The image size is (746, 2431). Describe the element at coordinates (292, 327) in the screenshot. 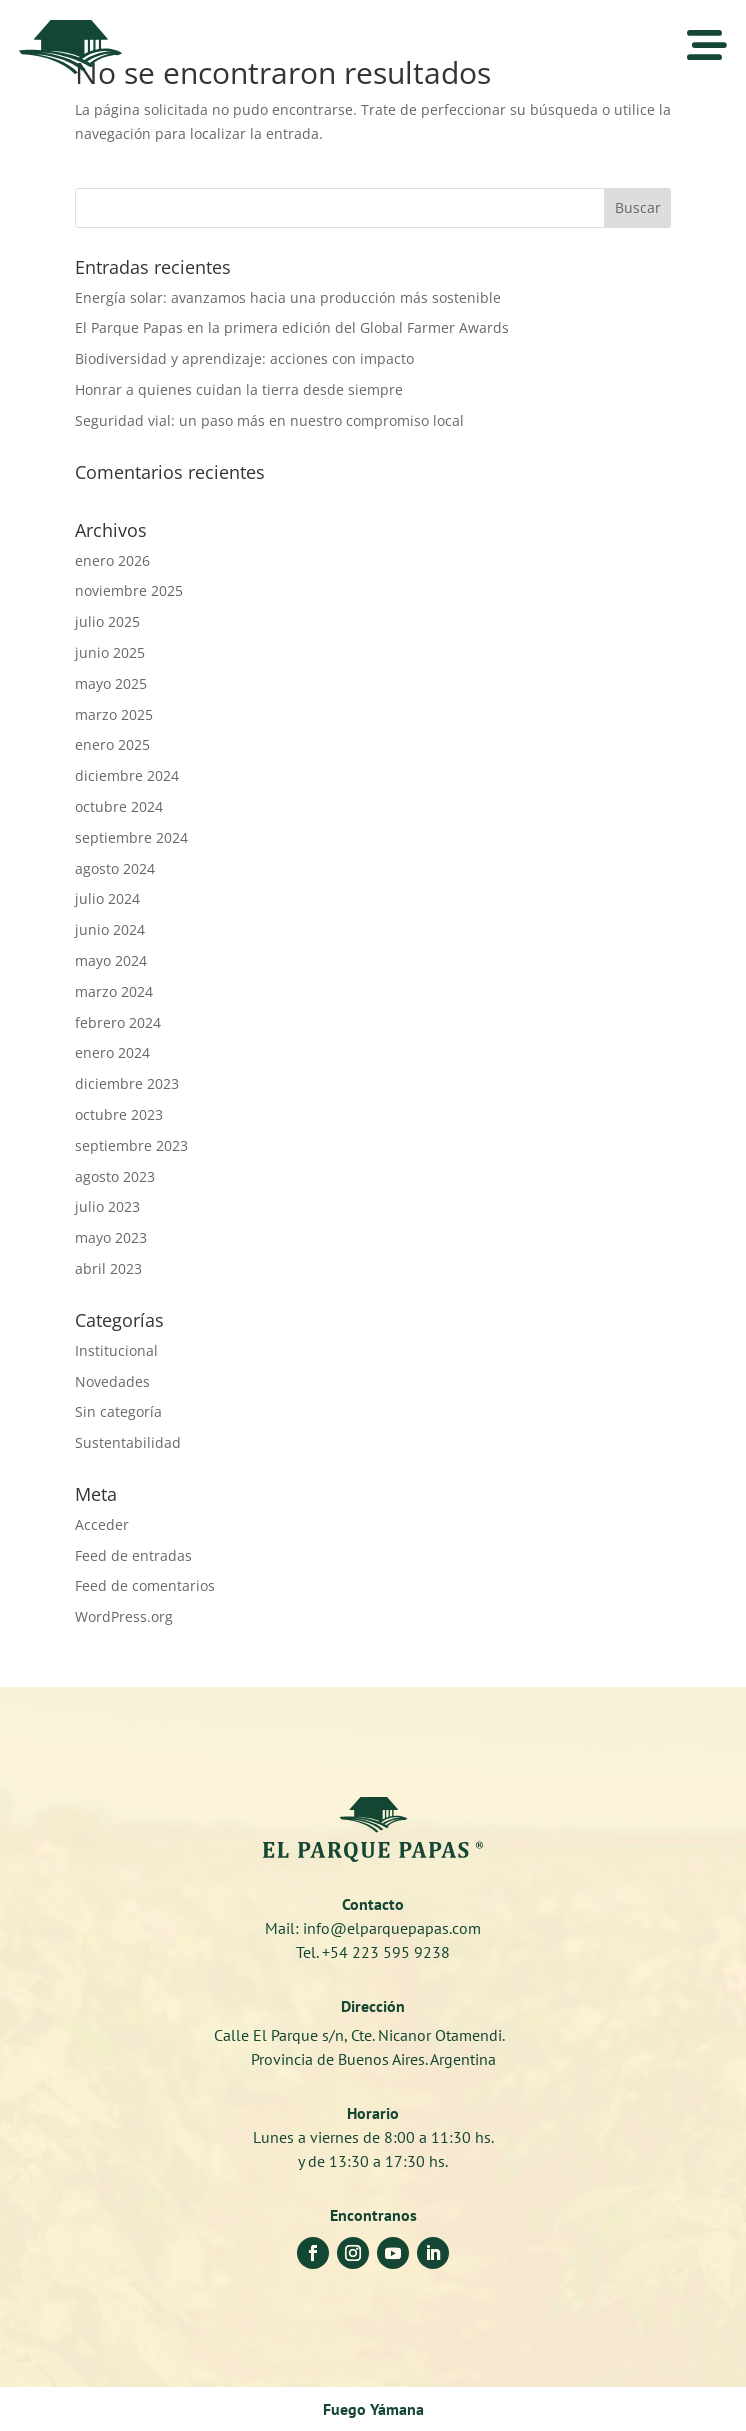

I see `El Parque Papas en la primera edición del Global Farmer Awards` at that location.